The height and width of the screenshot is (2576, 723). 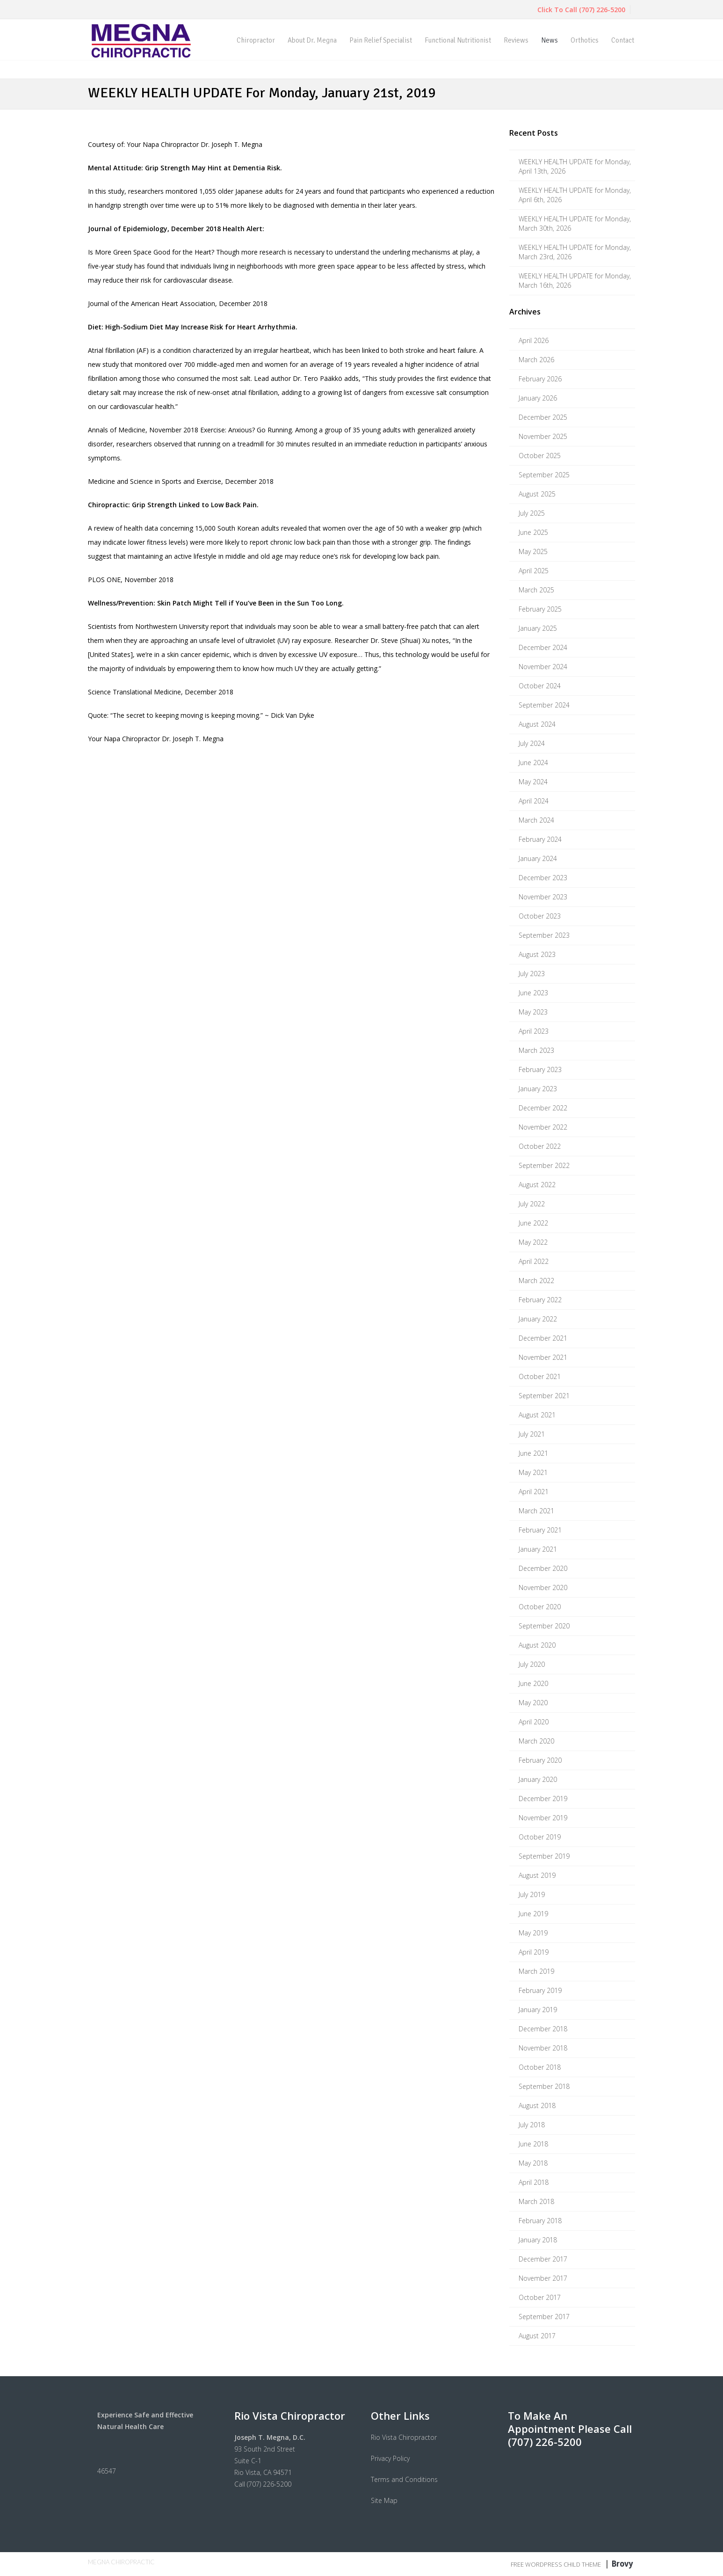 I want to click on December 2018, so click(x=543, y=2028).